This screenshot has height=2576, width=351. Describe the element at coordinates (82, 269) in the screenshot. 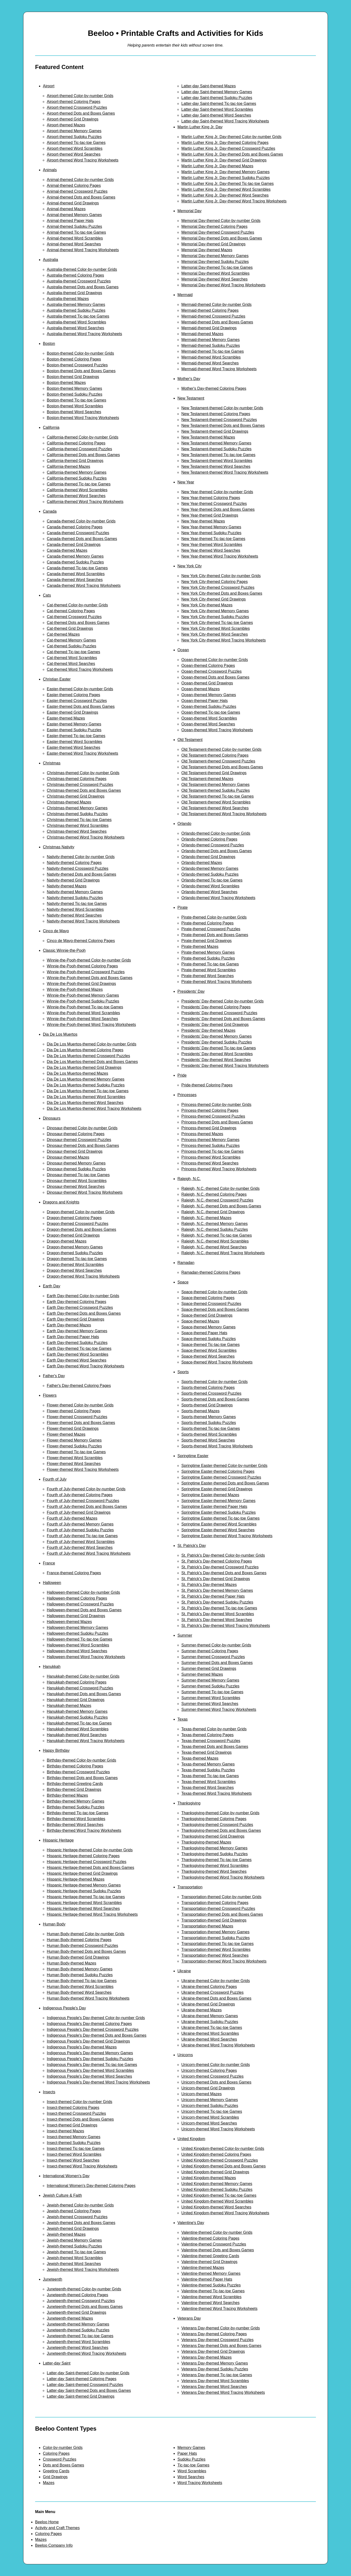

I see `Australia-themed Color-by-number Grids` at that location.